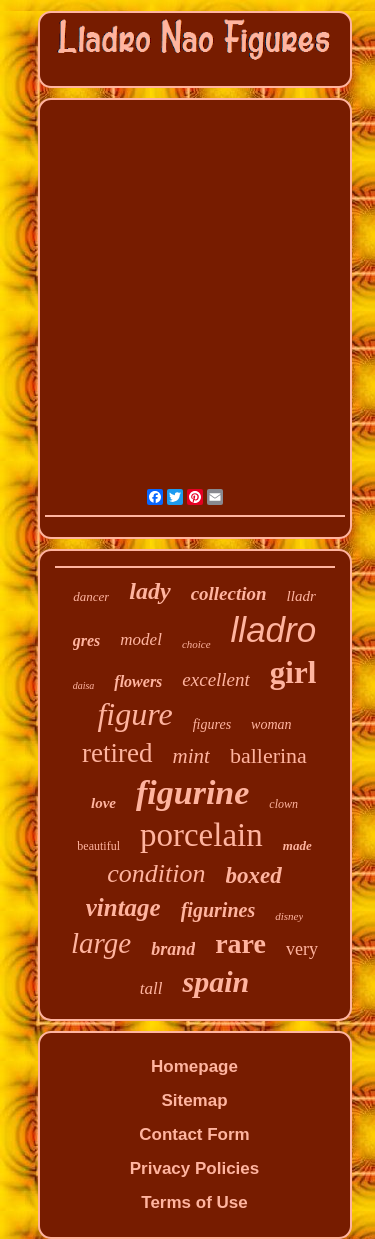 The height and width of the screenshot is (1239, 375). I want to click on beautiful, so click(98, 846).